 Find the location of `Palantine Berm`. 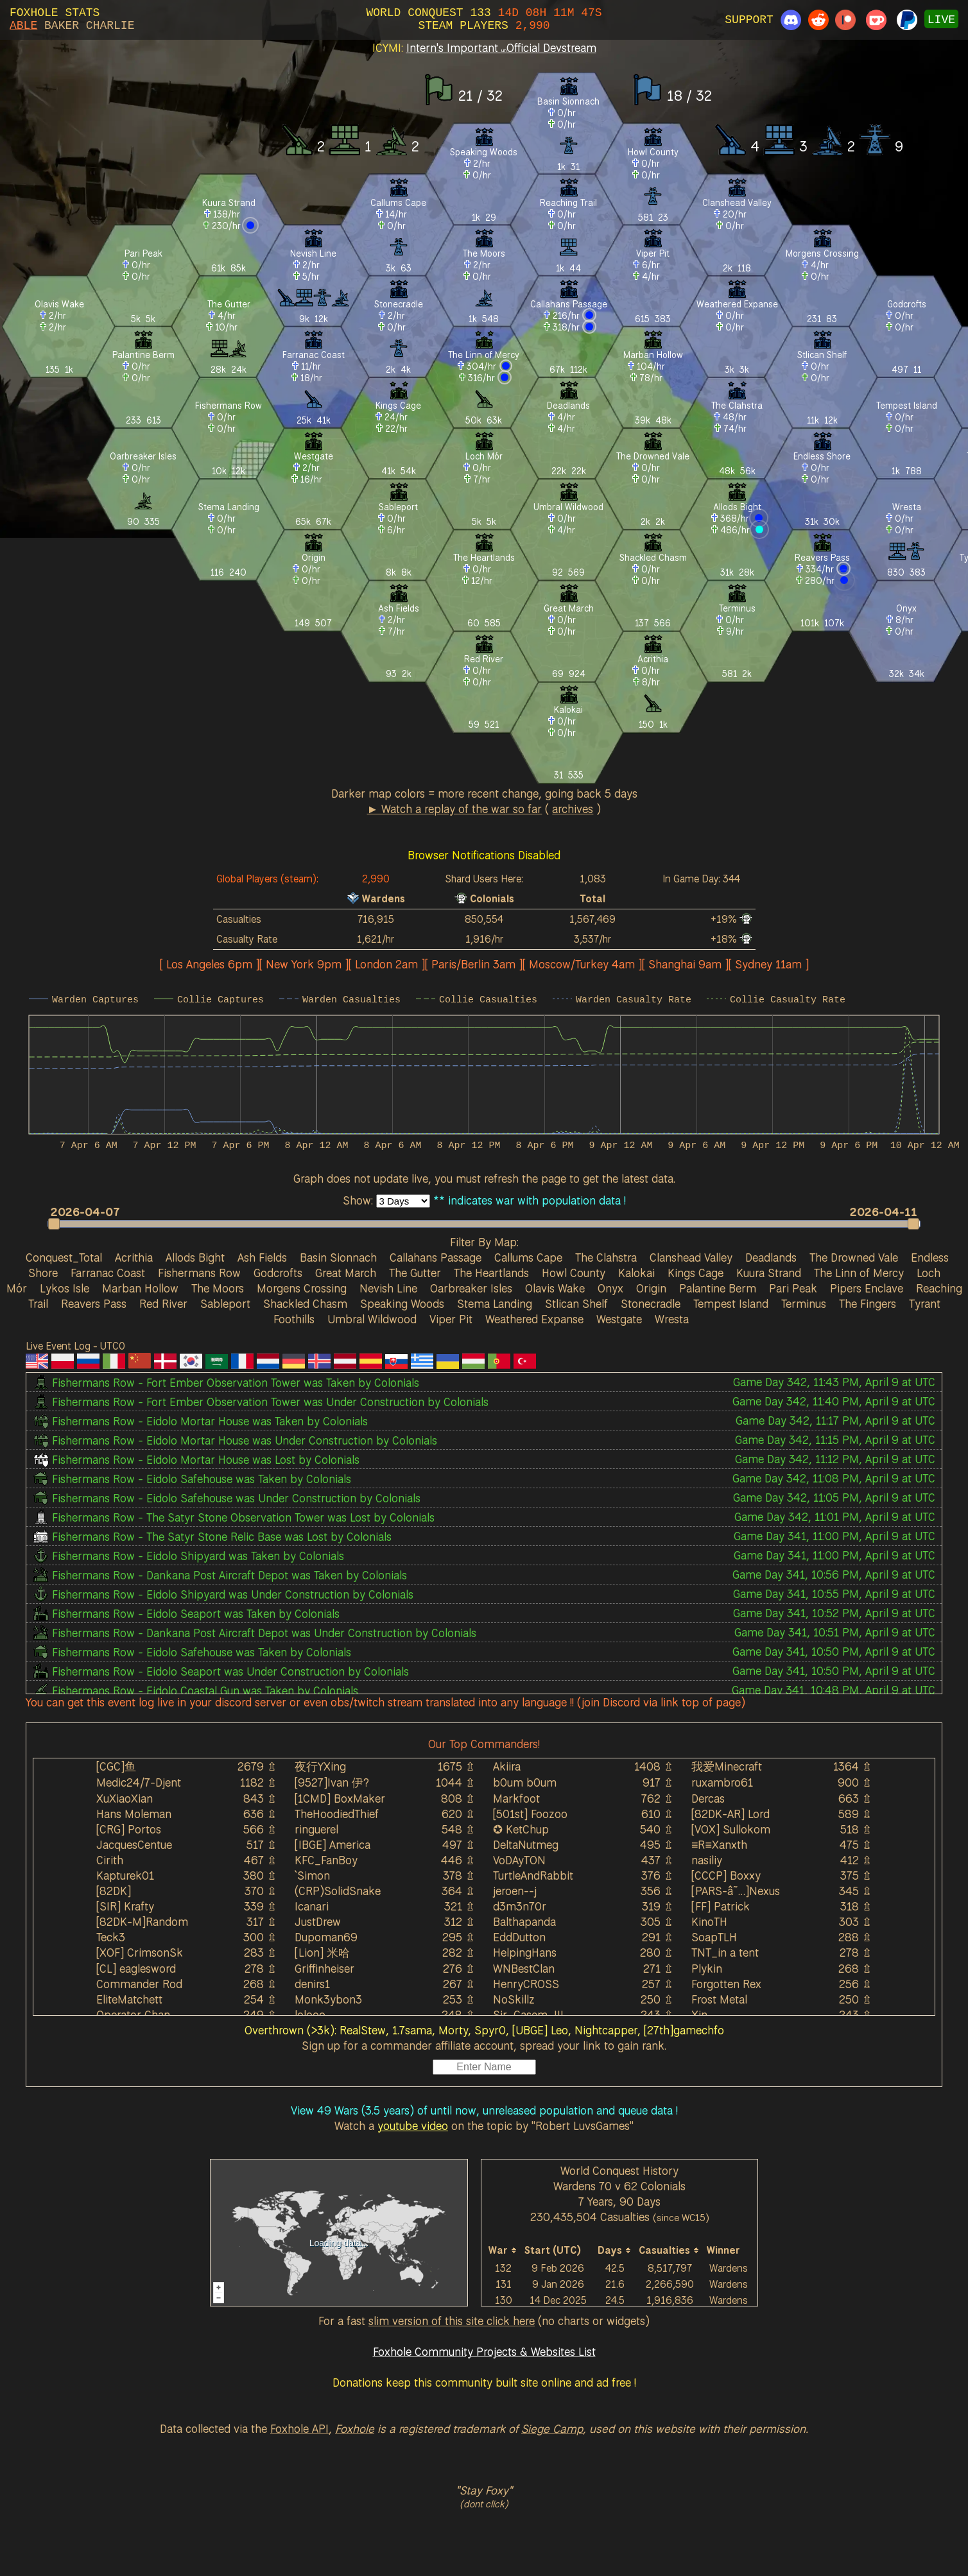

Palantine Berm is located at coordinates (717, 1288).